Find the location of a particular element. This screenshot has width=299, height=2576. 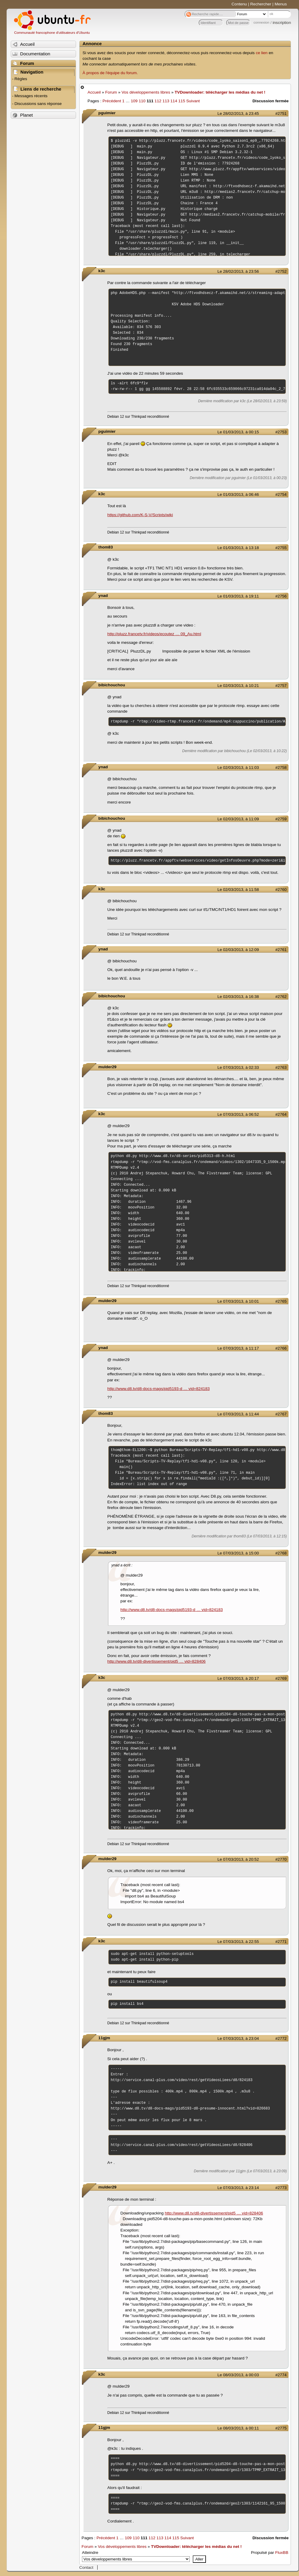

112 is located at coordinates (157, 101).